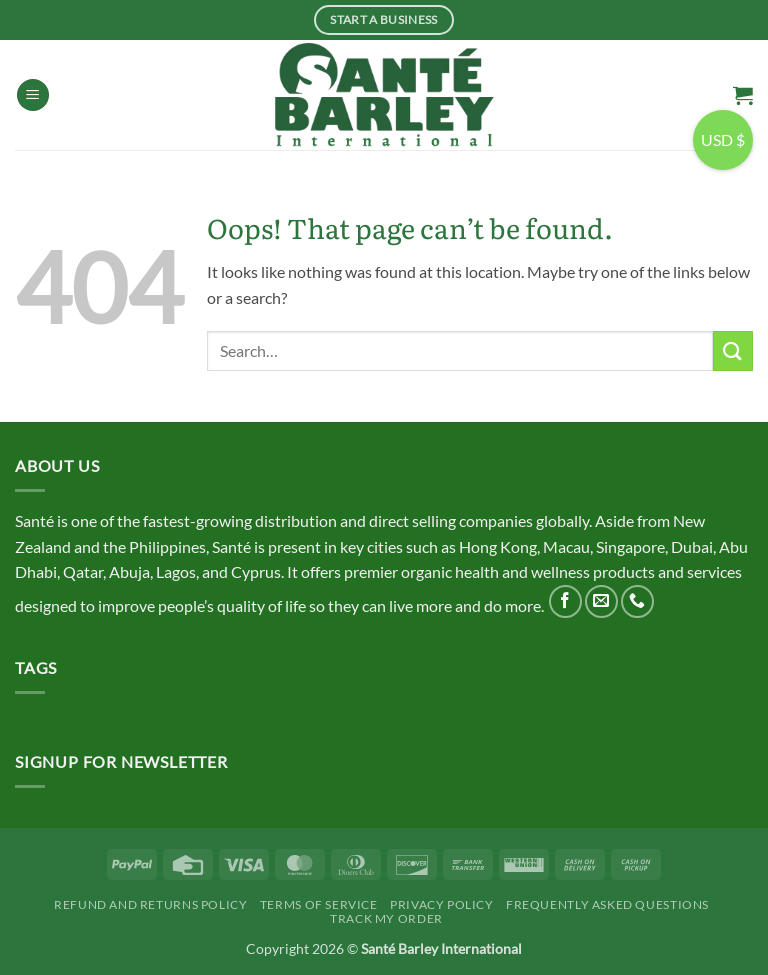  What do you see at coordinates (637, 601) in the screenshot?
I see `[Call us]` at bounding box center [637, 601].